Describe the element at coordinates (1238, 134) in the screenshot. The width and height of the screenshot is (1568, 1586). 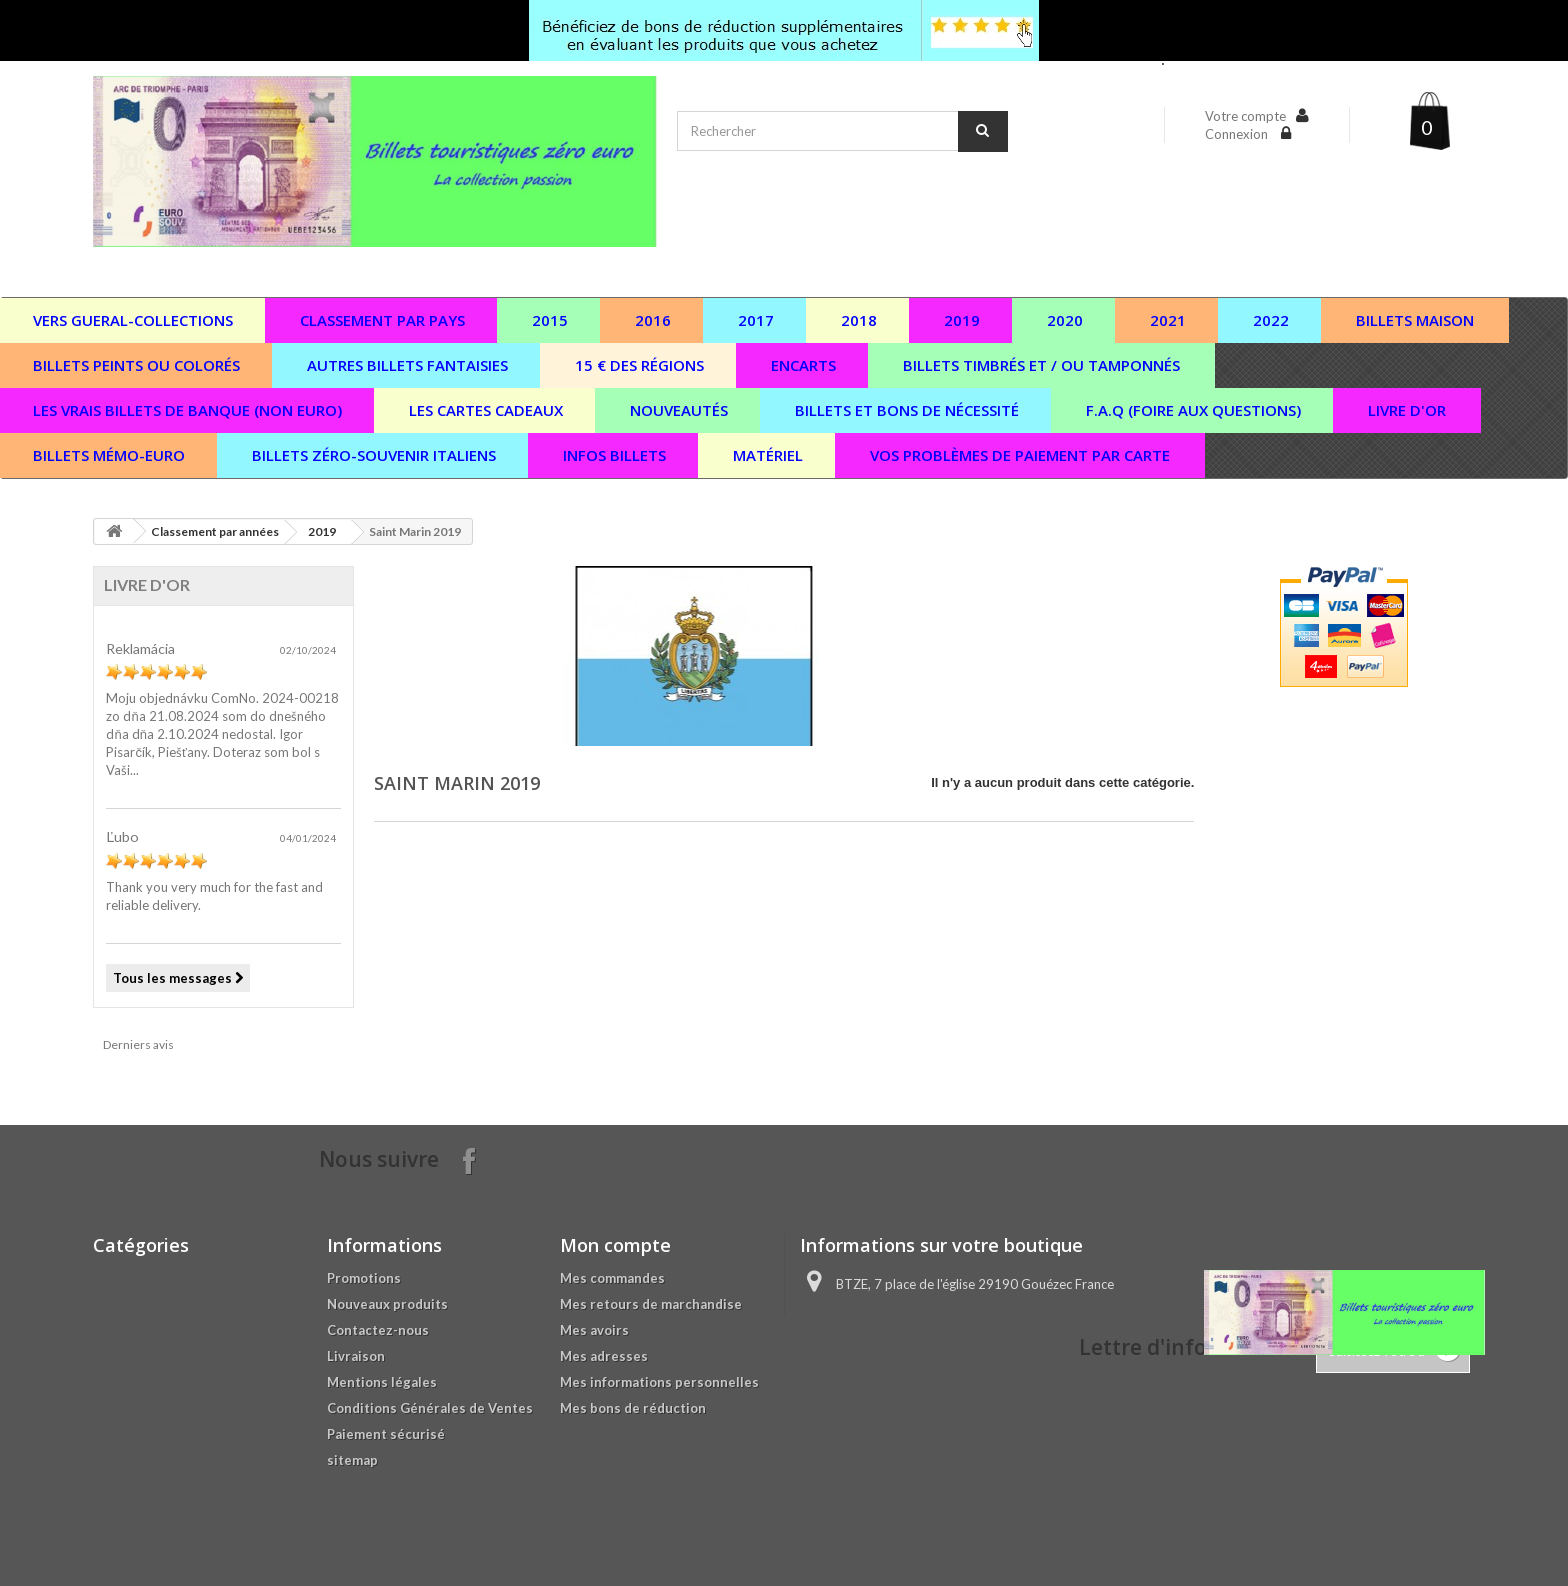
I see `Connexion` at that location.